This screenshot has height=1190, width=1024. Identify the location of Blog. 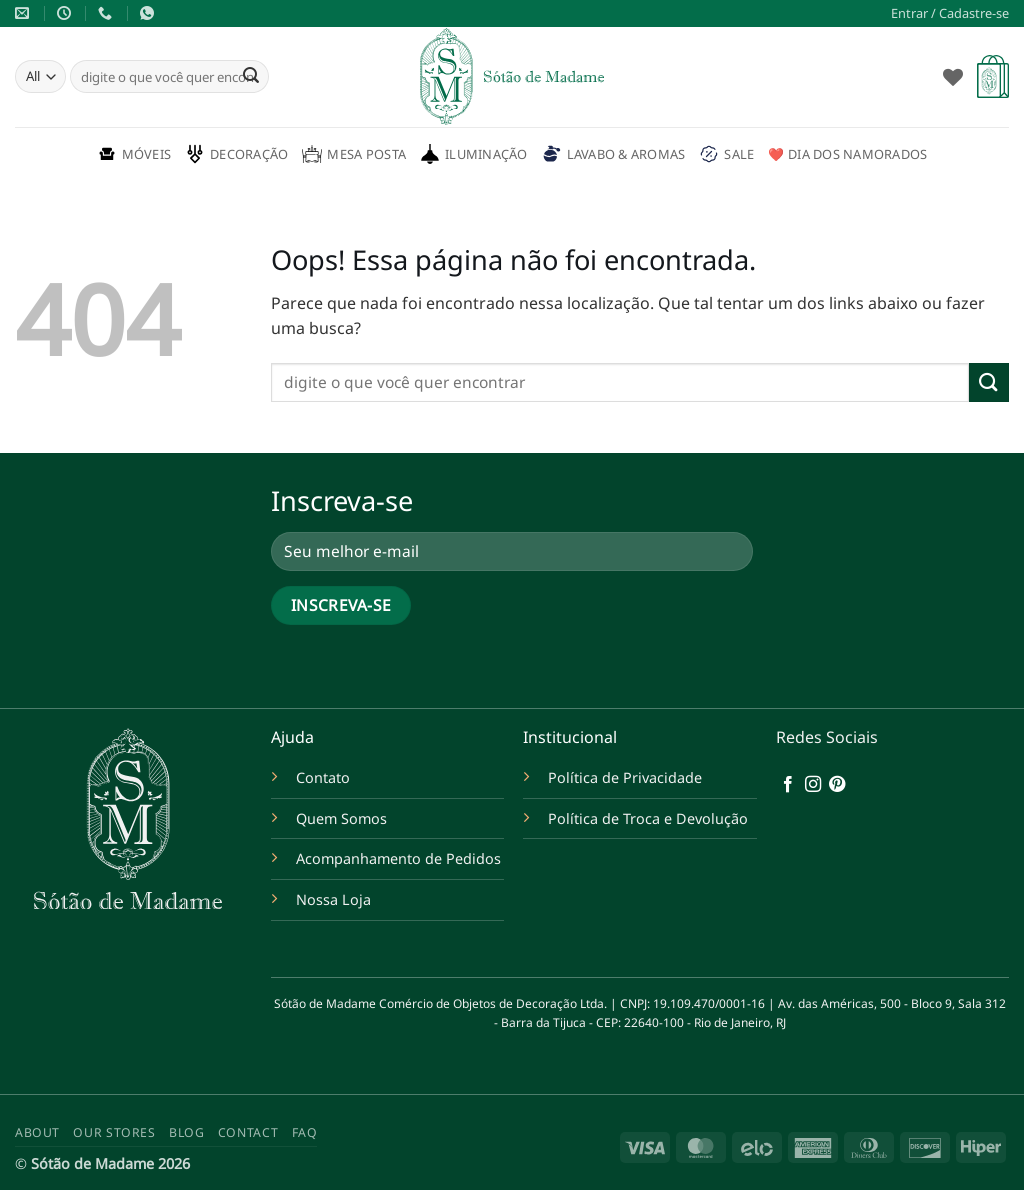
(186, 1132).